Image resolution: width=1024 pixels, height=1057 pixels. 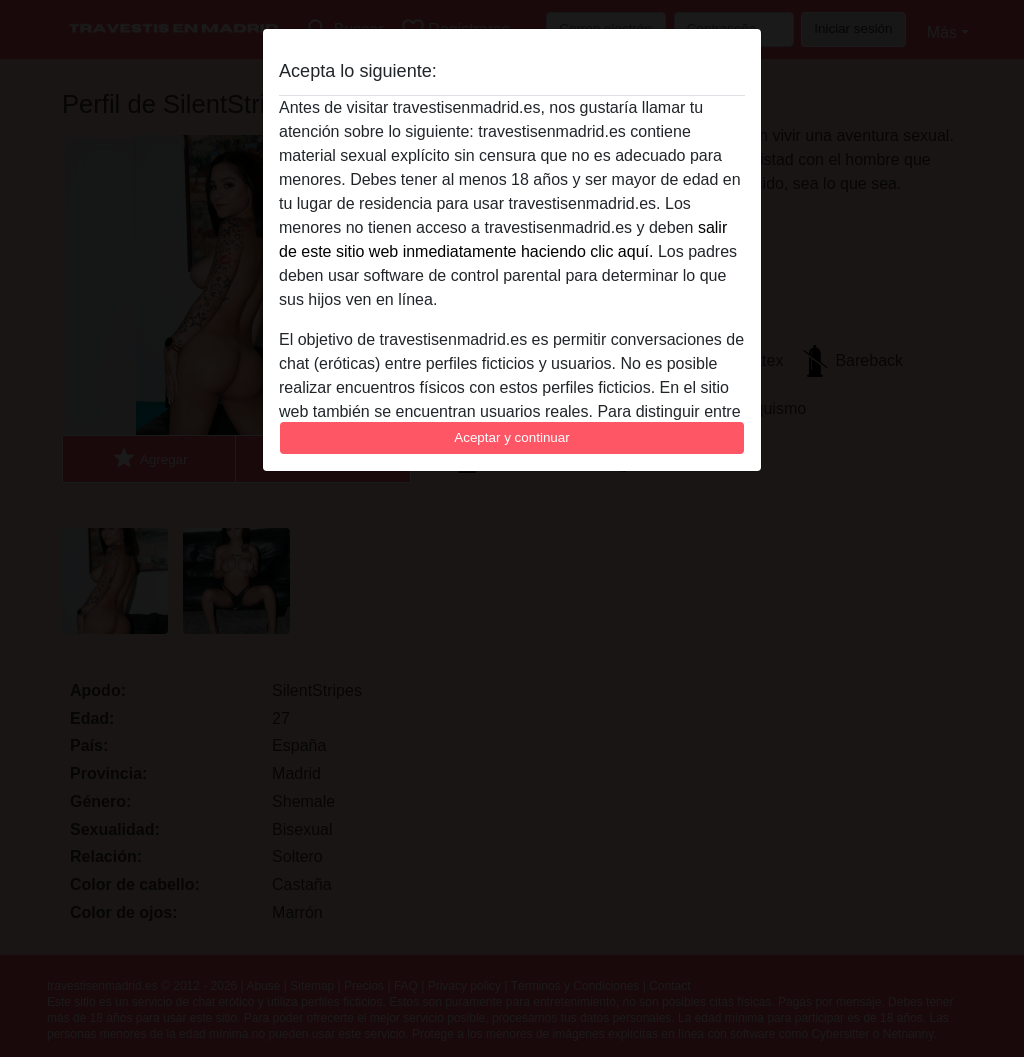 I want to click on Aceptar y continuar, so click(x=512, y=437).